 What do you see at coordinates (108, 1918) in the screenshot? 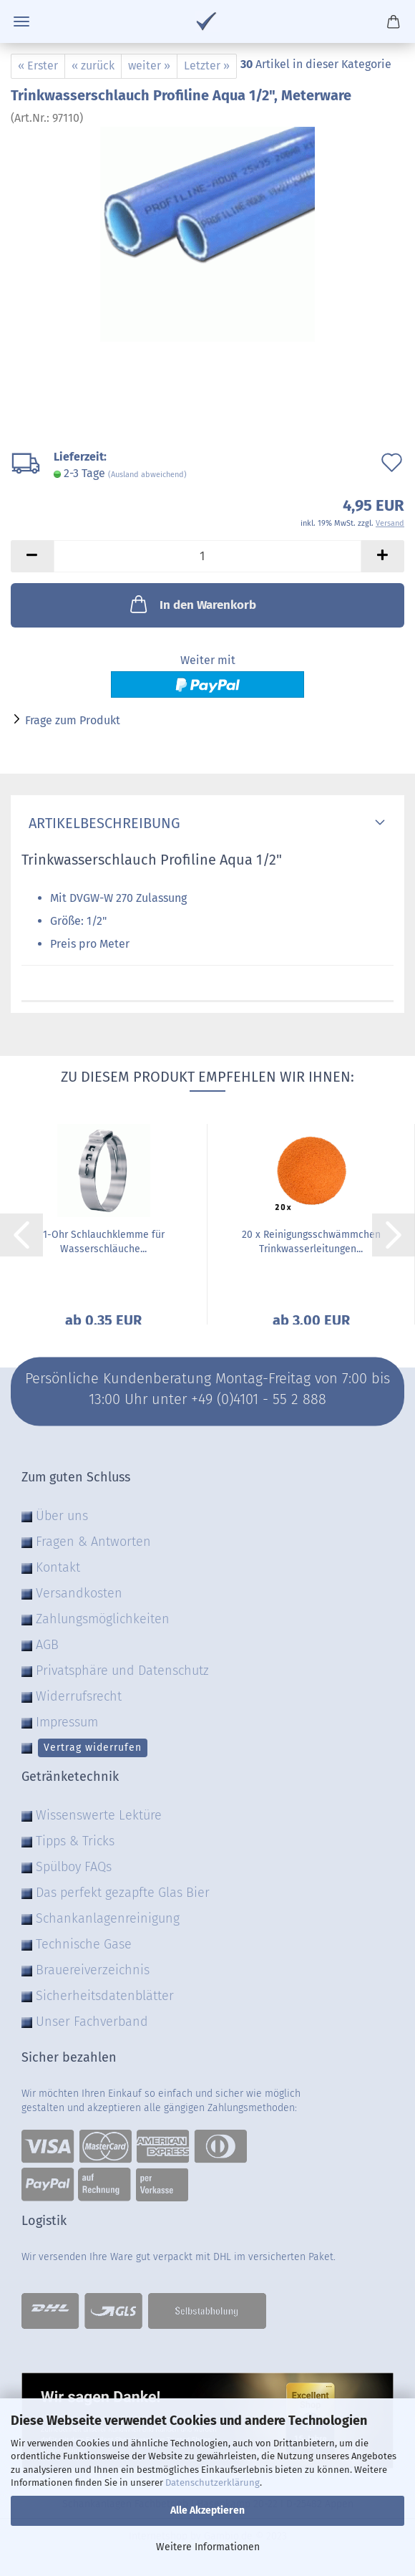
I see `Schankanlagenreinigung` at bounding box center [108, 1918].